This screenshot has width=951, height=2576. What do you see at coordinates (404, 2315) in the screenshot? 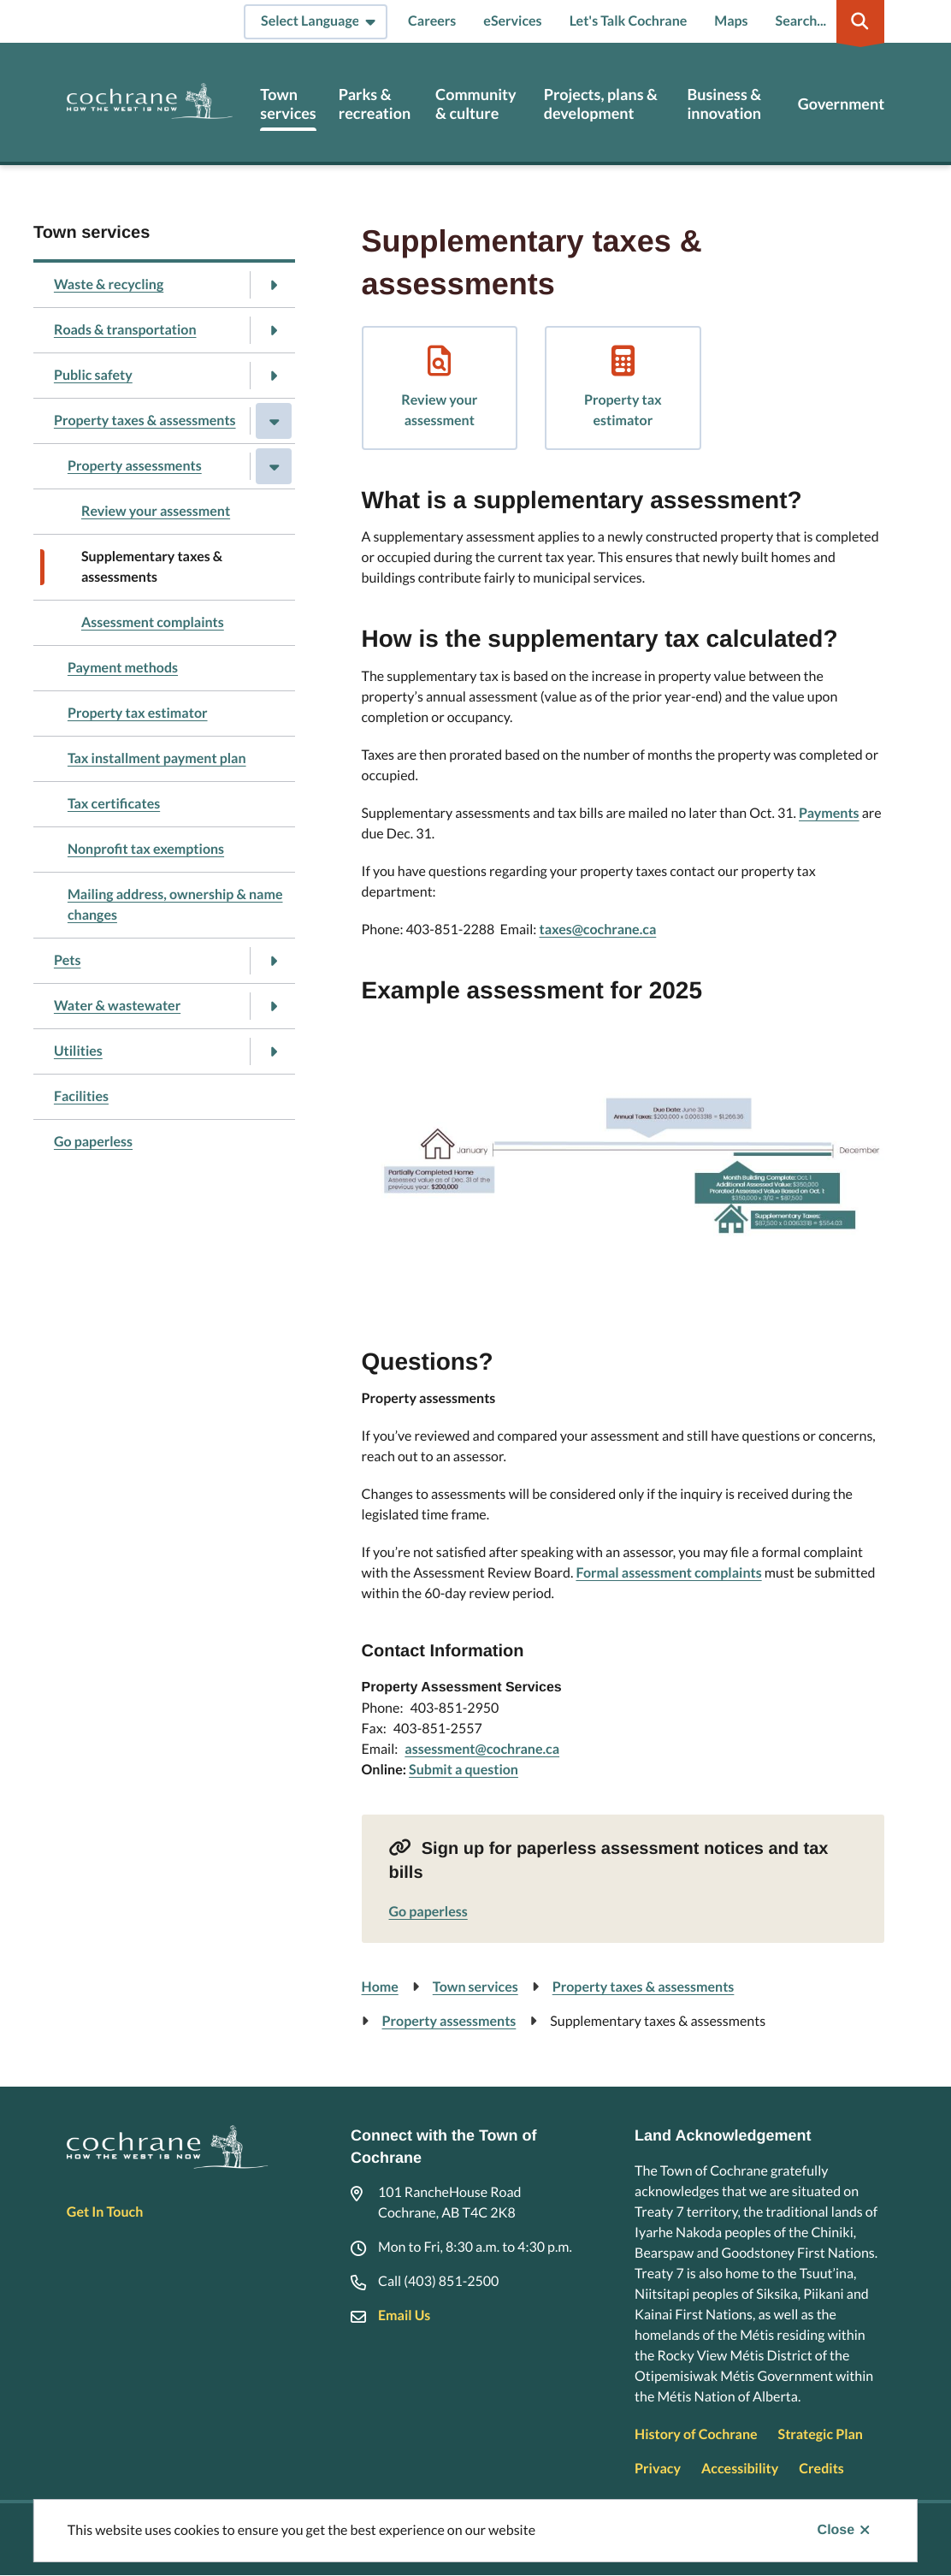
I see `Email Us` at bounding box center [404, 2315].